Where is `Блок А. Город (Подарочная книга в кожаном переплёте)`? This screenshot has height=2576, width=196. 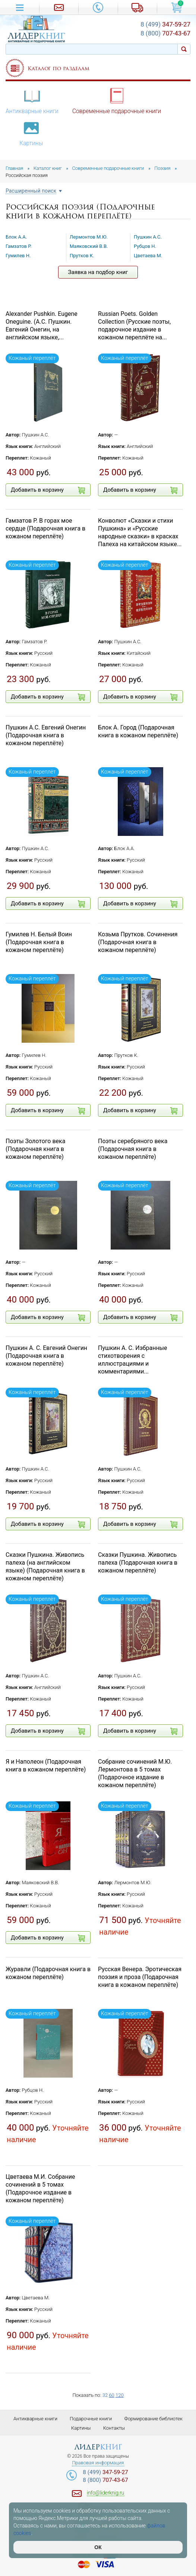 Блок А. Город (Подарочная книга в кожаном переплёте) is located at coordinates (138, 731).